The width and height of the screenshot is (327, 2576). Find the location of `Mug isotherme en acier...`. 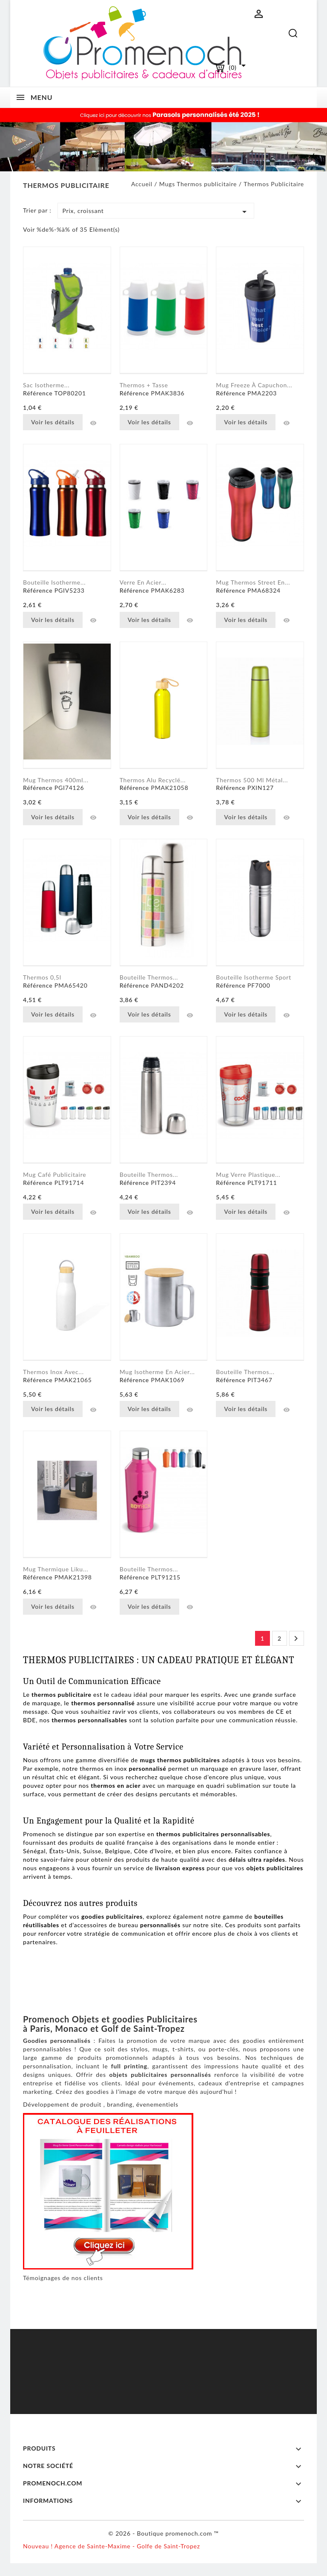

Mug isotherme en acier... is located at coordinates (157, 1371).